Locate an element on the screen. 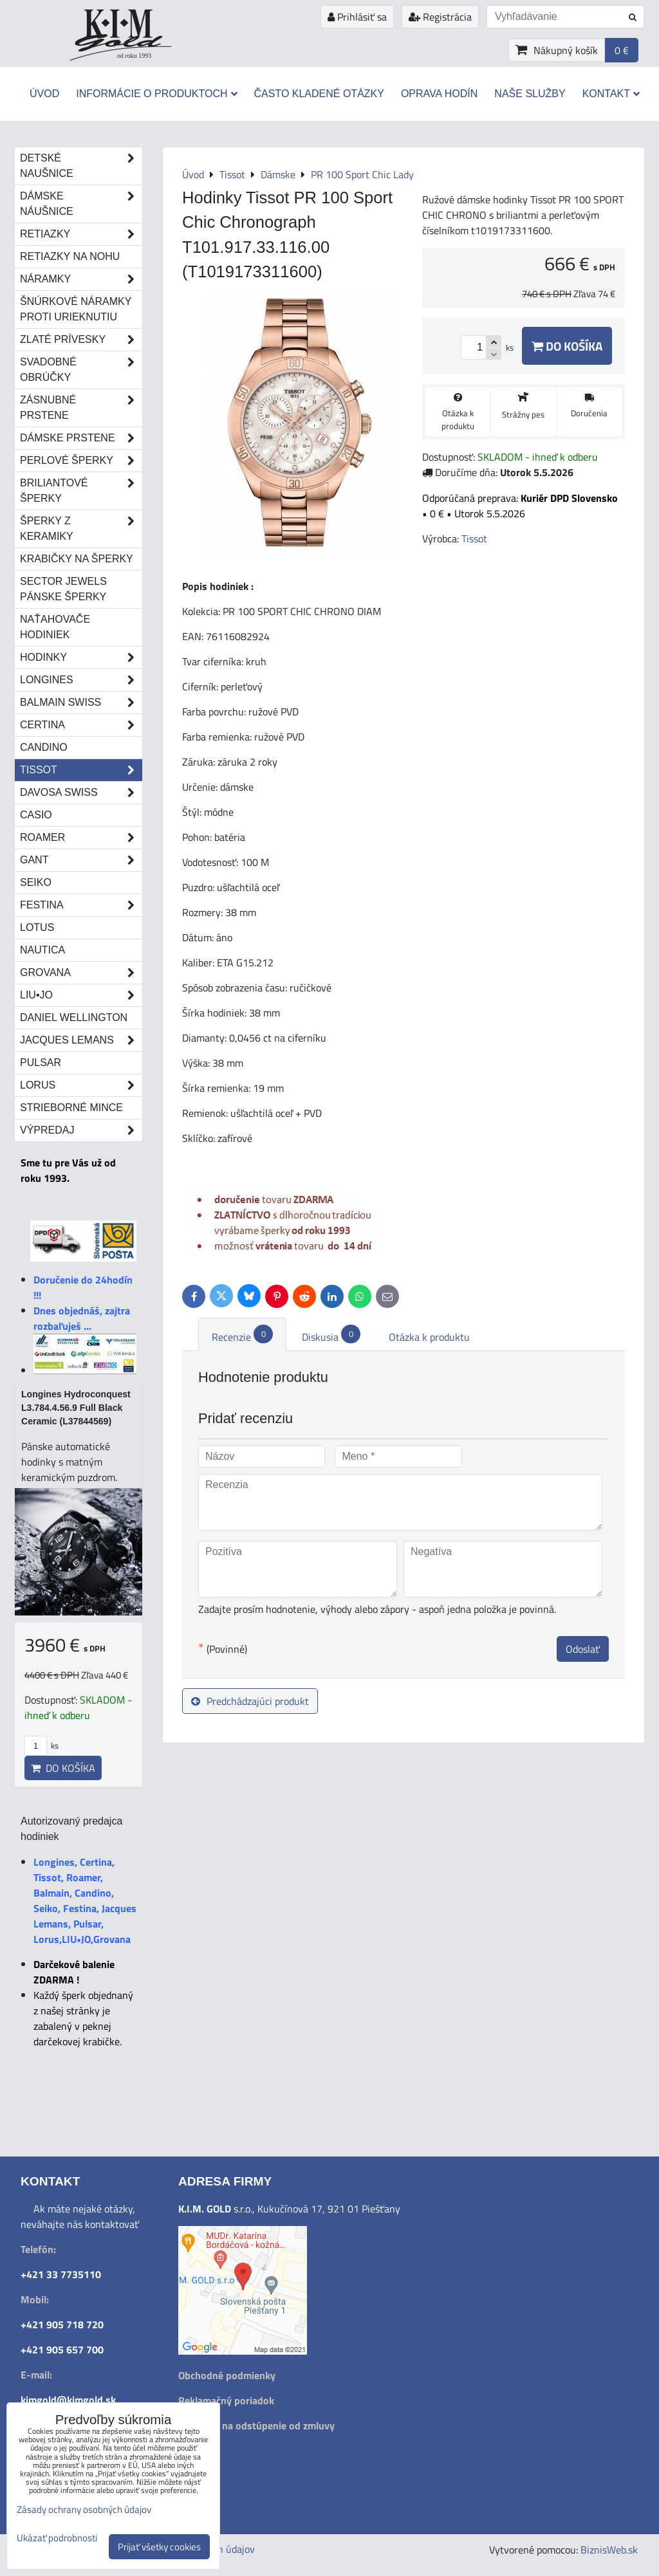  Longines is located at coordinates (81, 680).